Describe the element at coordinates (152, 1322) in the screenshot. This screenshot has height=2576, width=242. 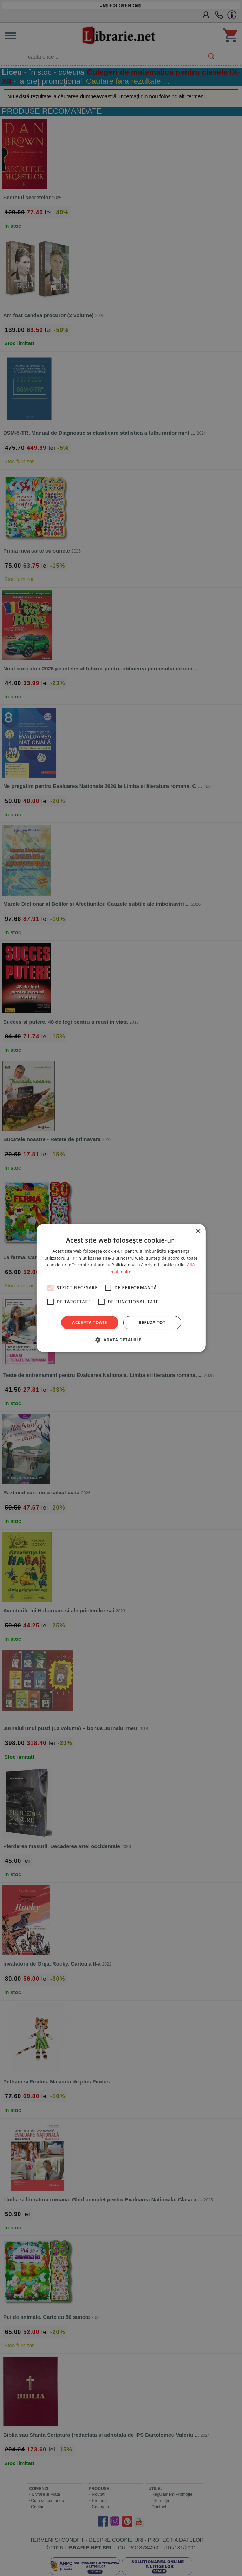
I see `Refuză tot [button]` at that location.